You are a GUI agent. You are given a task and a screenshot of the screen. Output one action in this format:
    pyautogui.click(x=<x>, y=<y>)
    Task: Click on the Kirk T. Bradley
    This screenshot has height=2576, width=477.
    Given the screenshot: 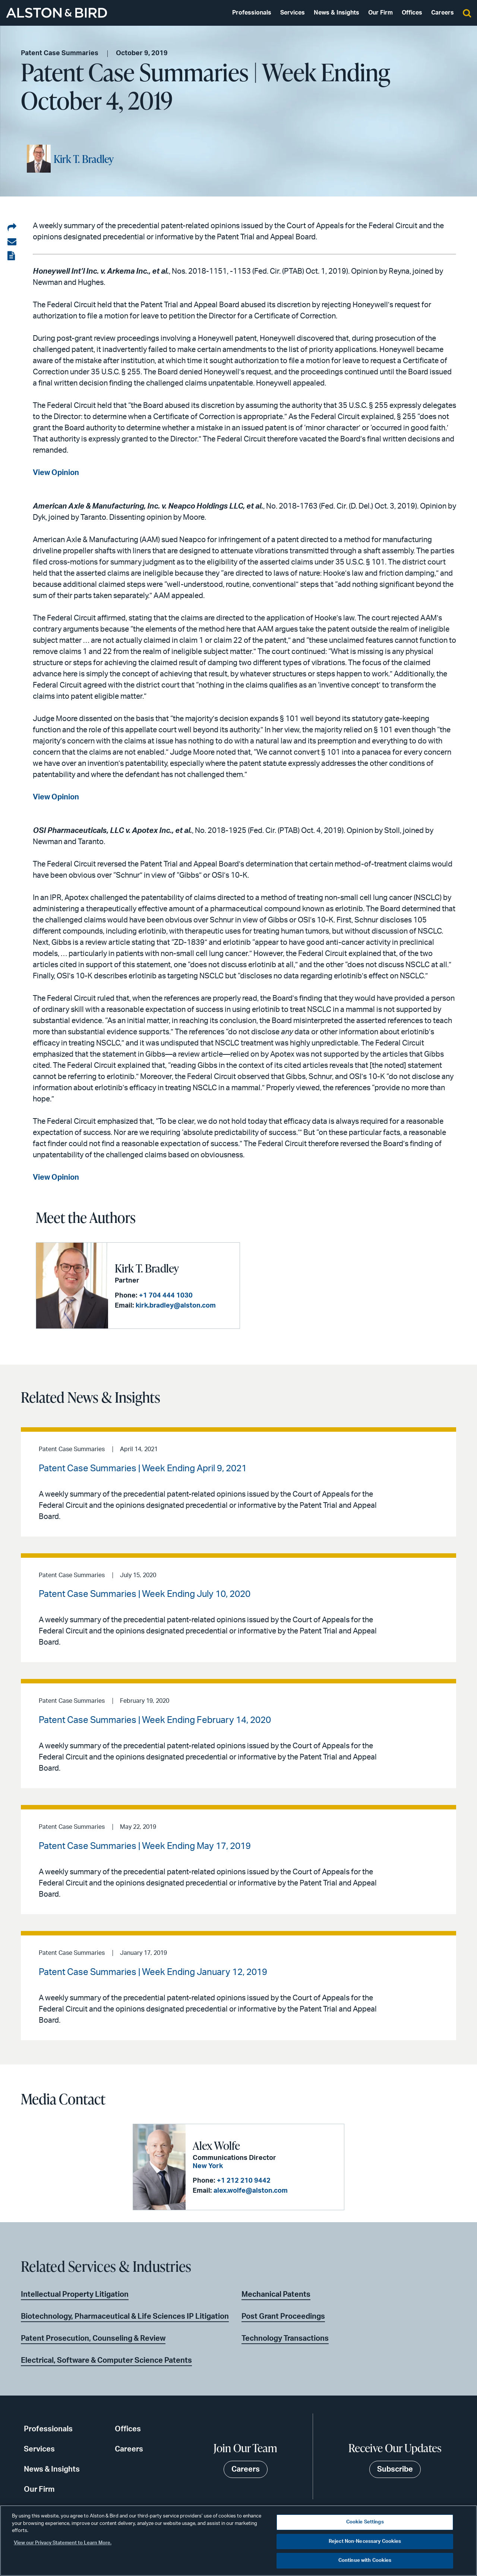 What is the action you would take?
    pyautogui.click(x=84, y=159)
    